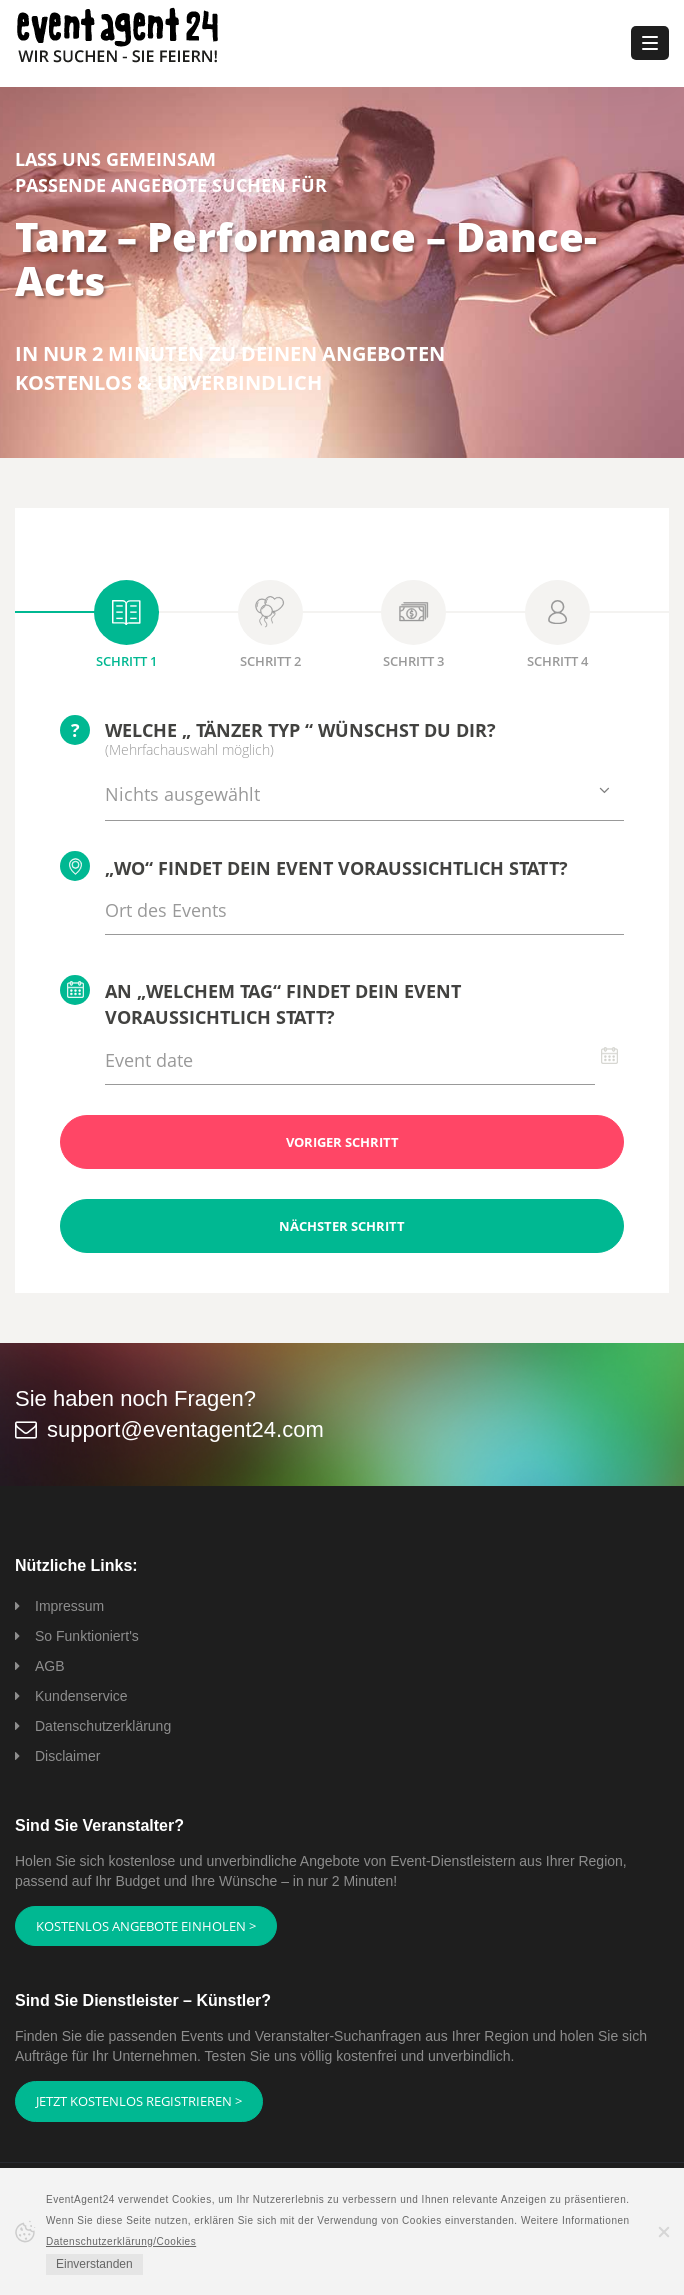 The width and height of the screenshot is (684, 2295). Describe the element at coordinates (121, 2241) in the screenshot. I see `Datenschutzerklärung/Cookies` at that location.